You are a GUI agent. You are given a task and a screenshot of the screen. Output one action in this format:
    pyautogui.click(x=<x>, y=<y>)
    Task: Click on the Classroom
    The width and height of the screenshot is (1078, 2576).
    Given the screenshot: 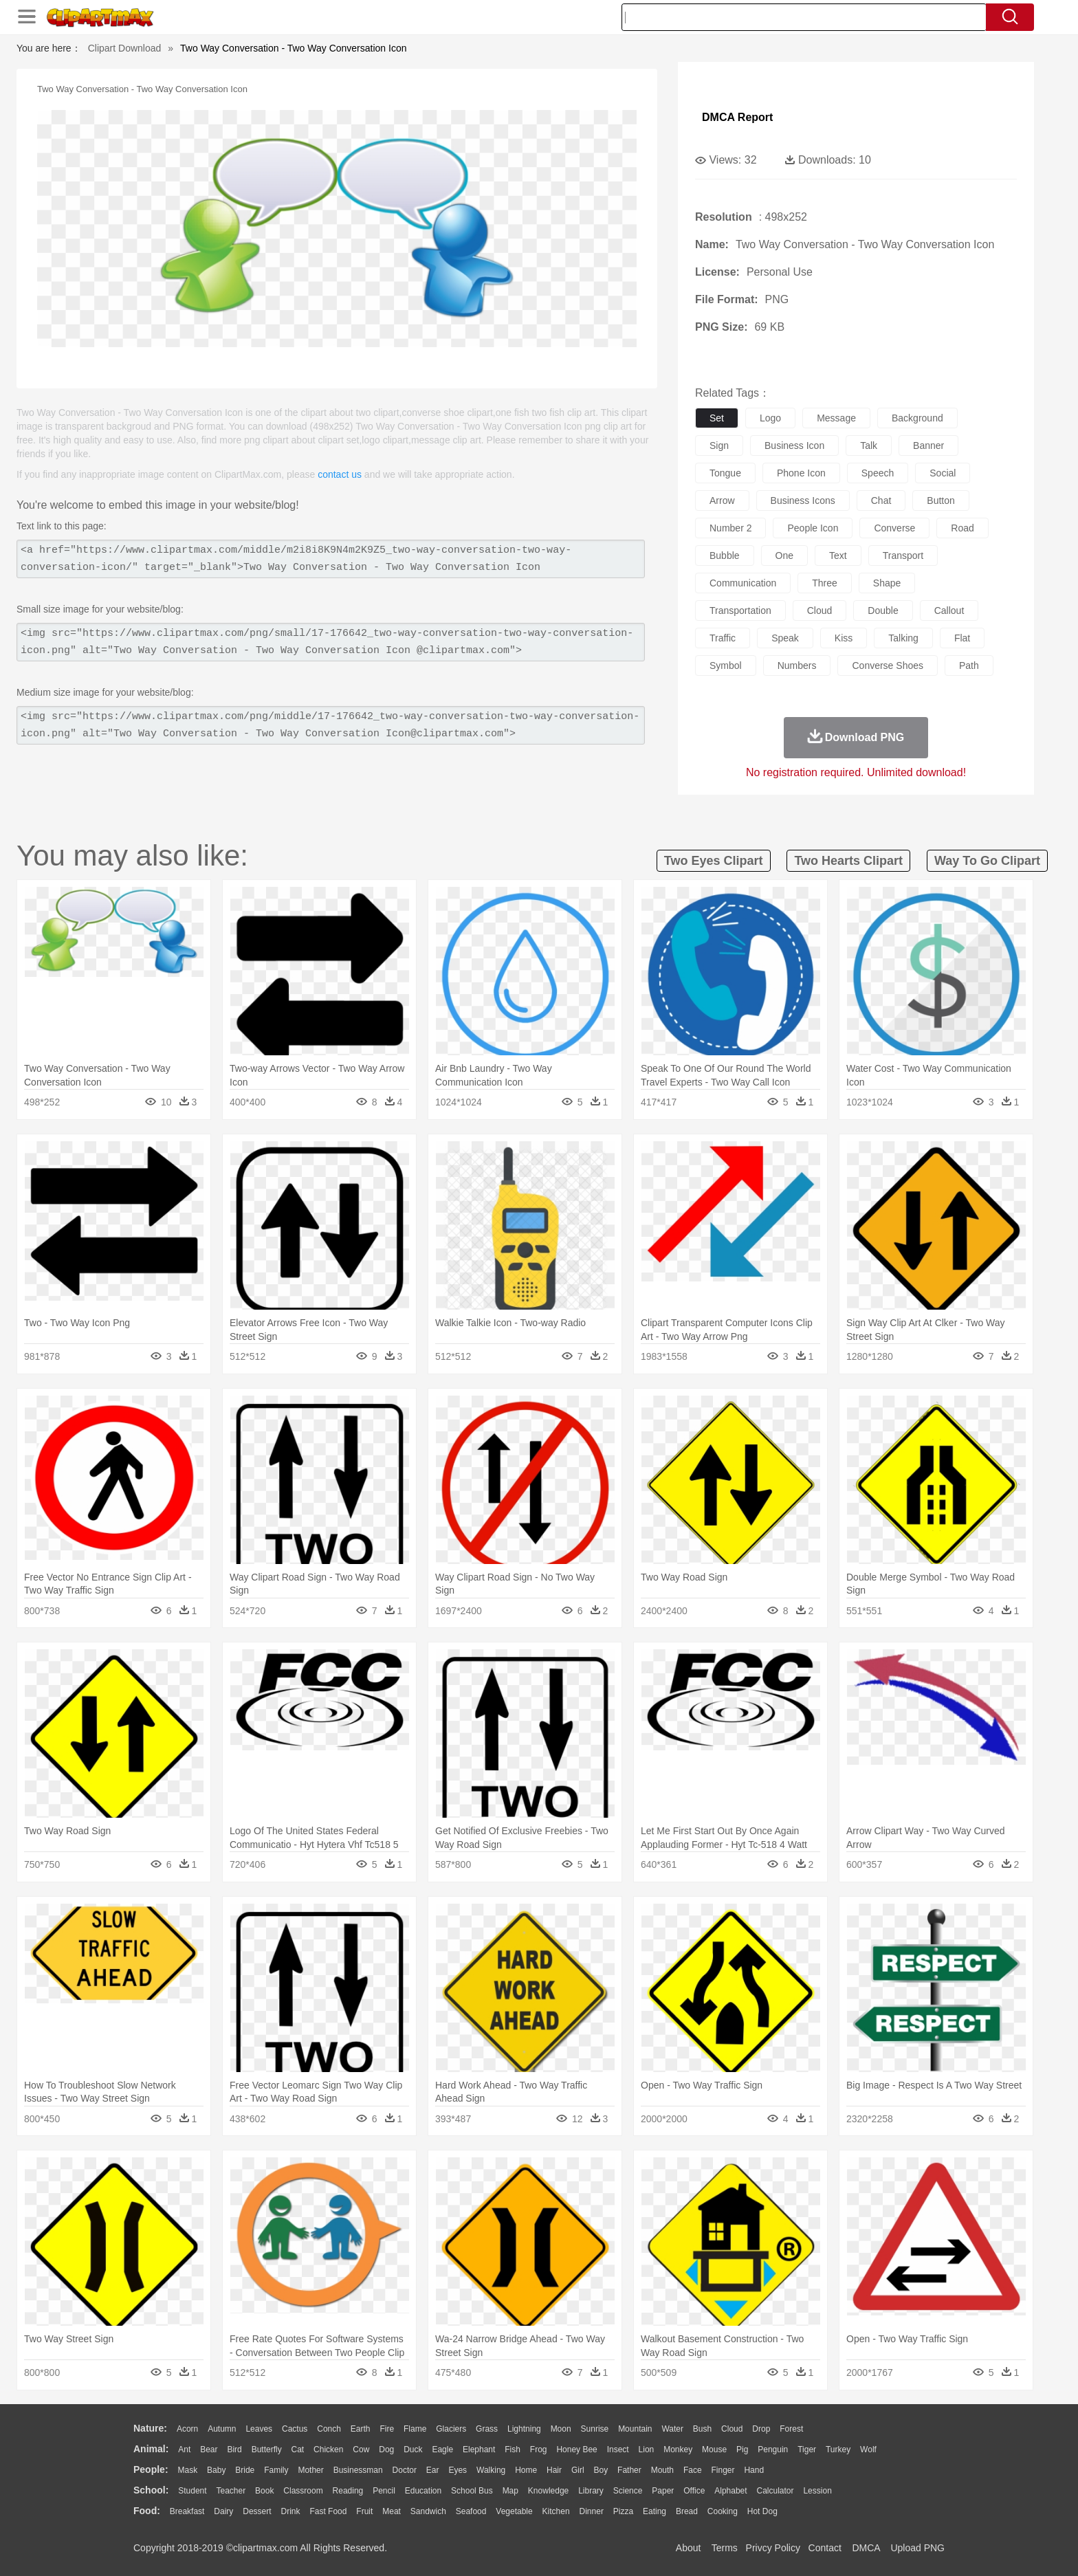 What is the action you would take?
    pyautogui.click(x=302, y=2491)
    